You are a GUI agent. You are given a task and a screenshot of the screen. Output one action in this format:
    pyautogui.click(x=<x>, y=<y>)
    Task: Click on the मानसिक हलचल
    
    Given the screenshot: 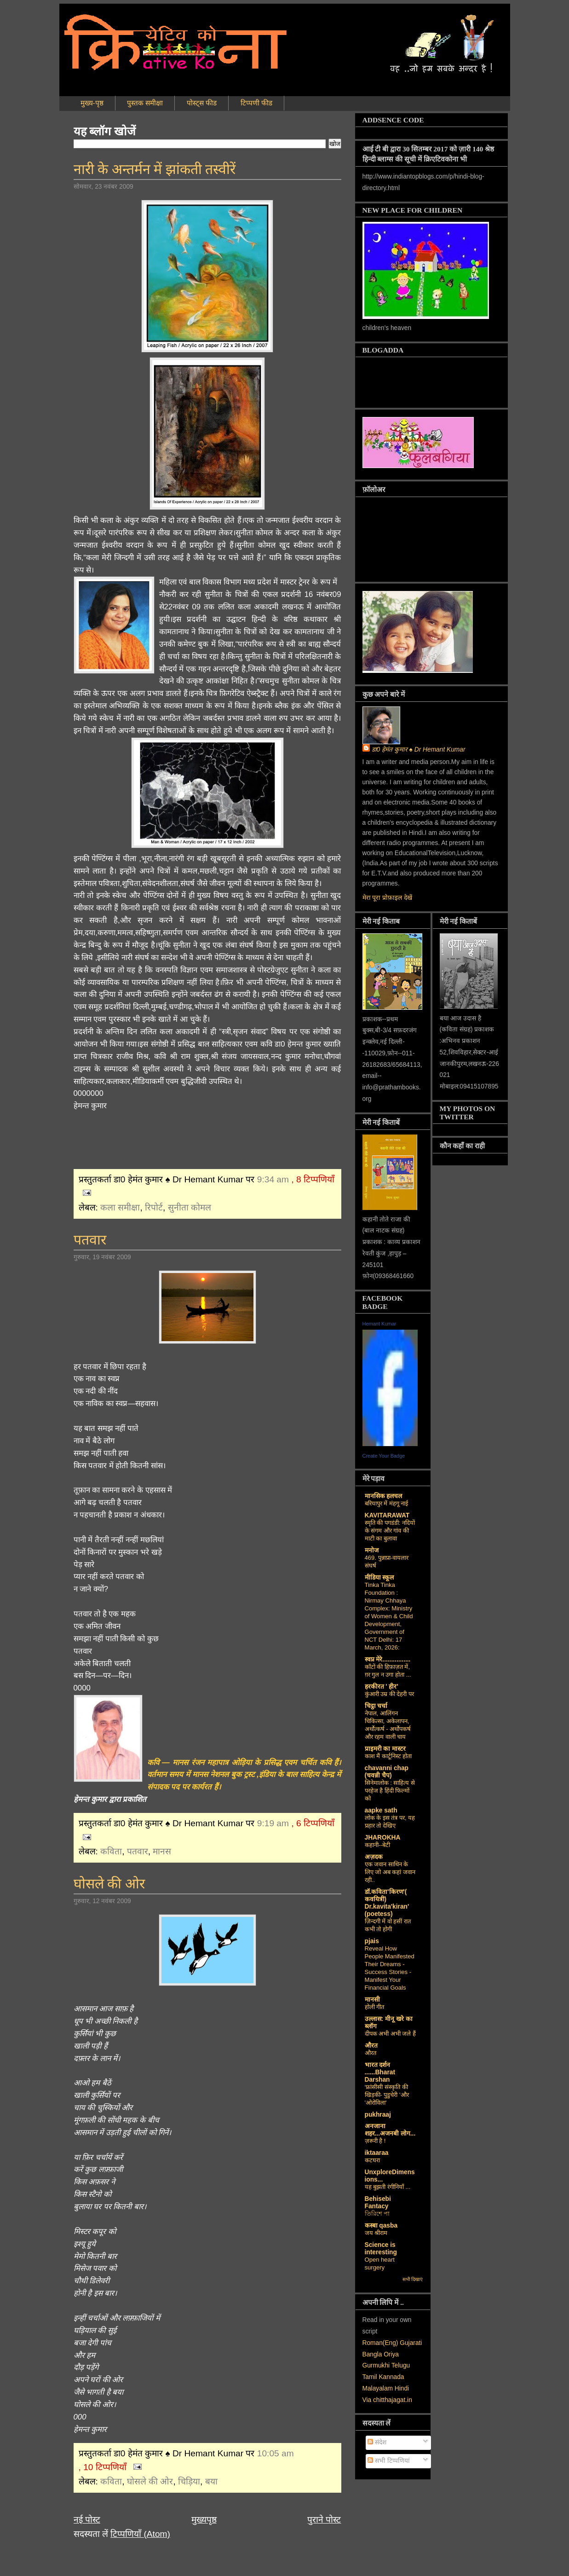 What is the action you would take?
    pyautogui.click(x=383, y=1496)
    